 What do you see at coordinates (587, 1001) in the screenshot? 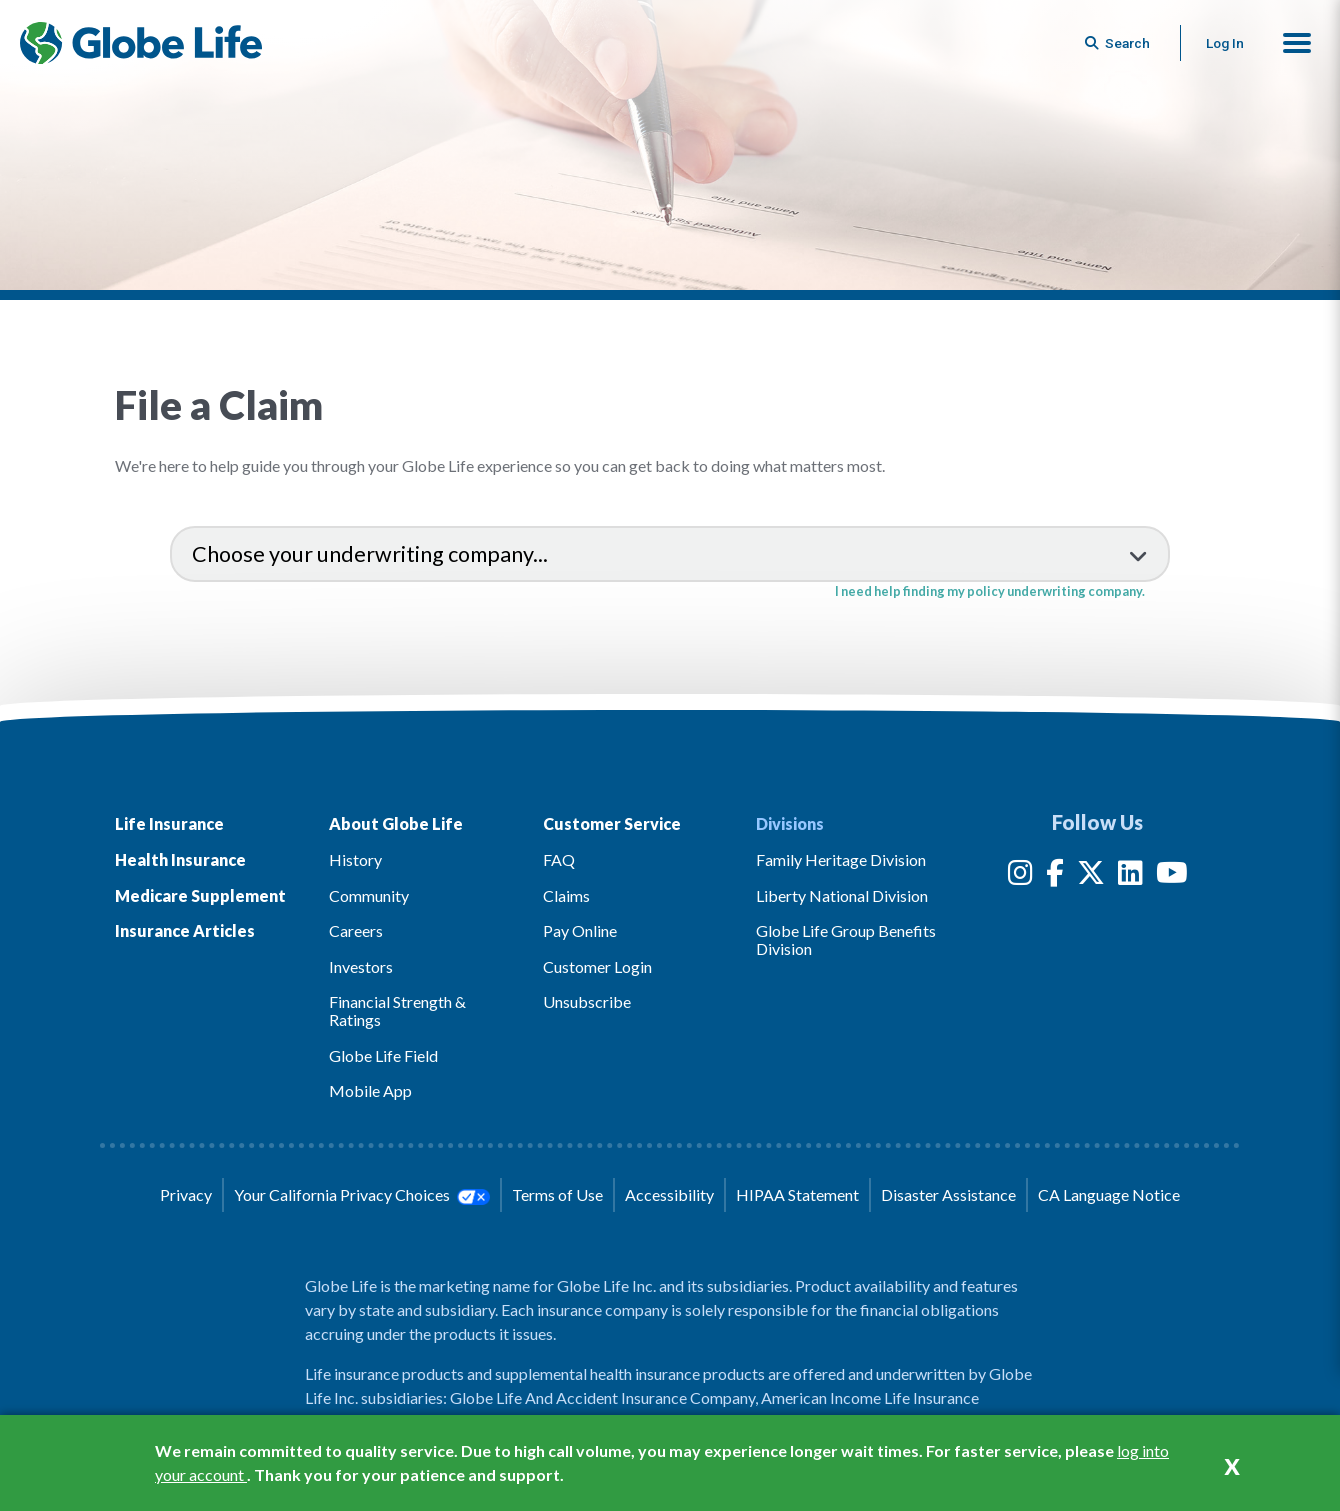
I see `Unsubscribe` at bounding box center [587, 1001].